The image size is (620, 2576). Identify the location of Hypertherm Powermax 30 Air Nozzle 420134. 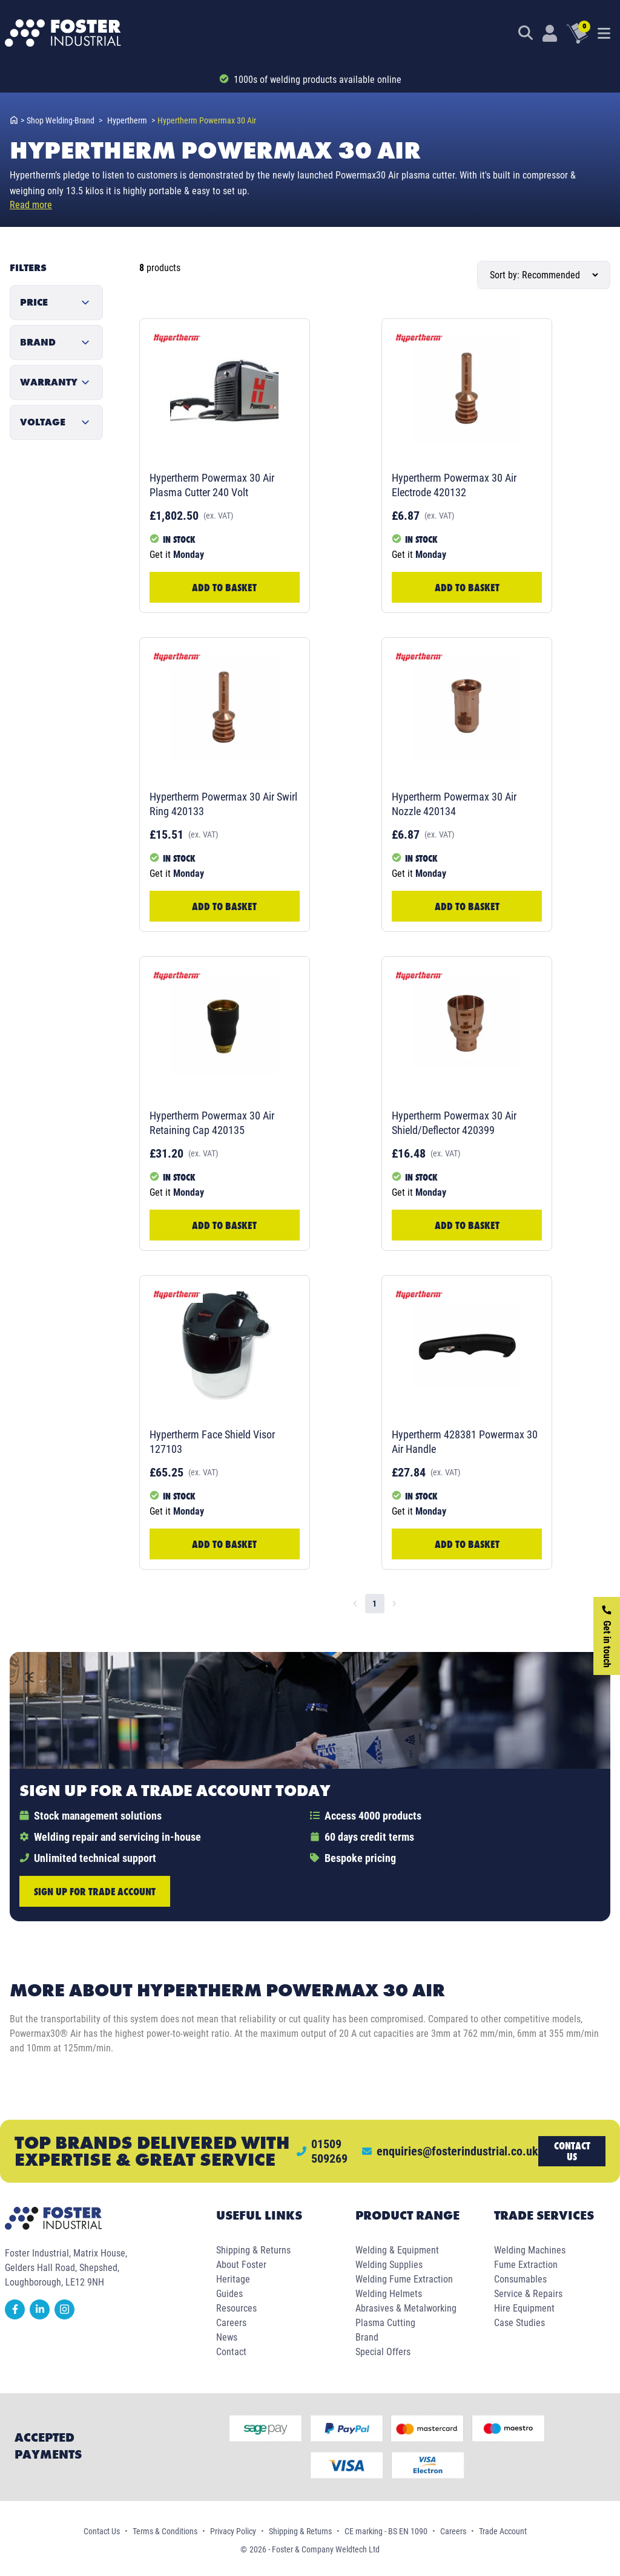
(454, 804).